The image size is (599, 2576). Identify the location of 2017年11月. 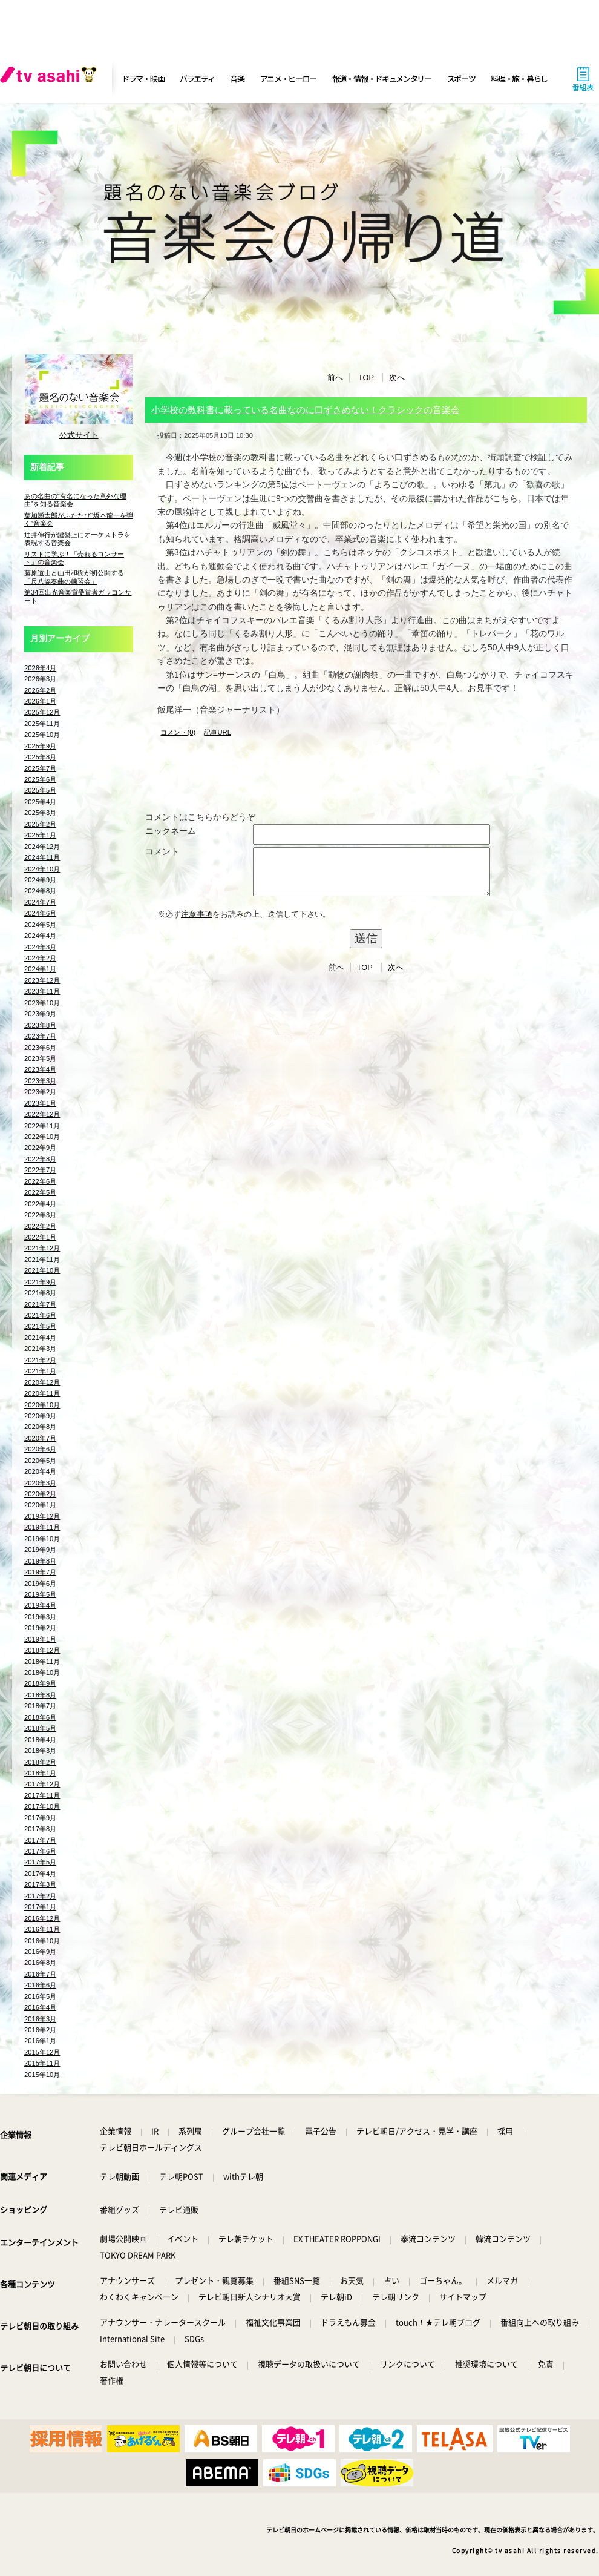
(42, 1795).